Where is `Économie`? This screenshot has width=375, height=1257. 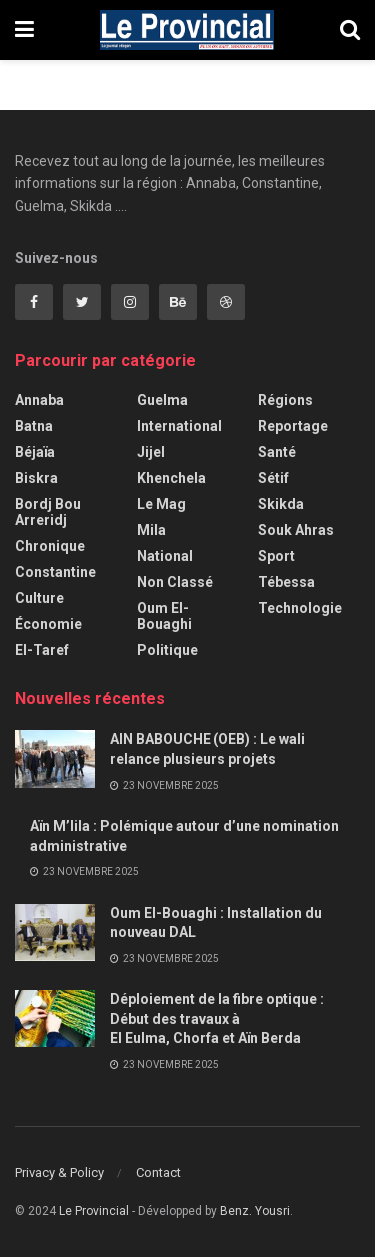 Économie is located at coordinates (48, 624).